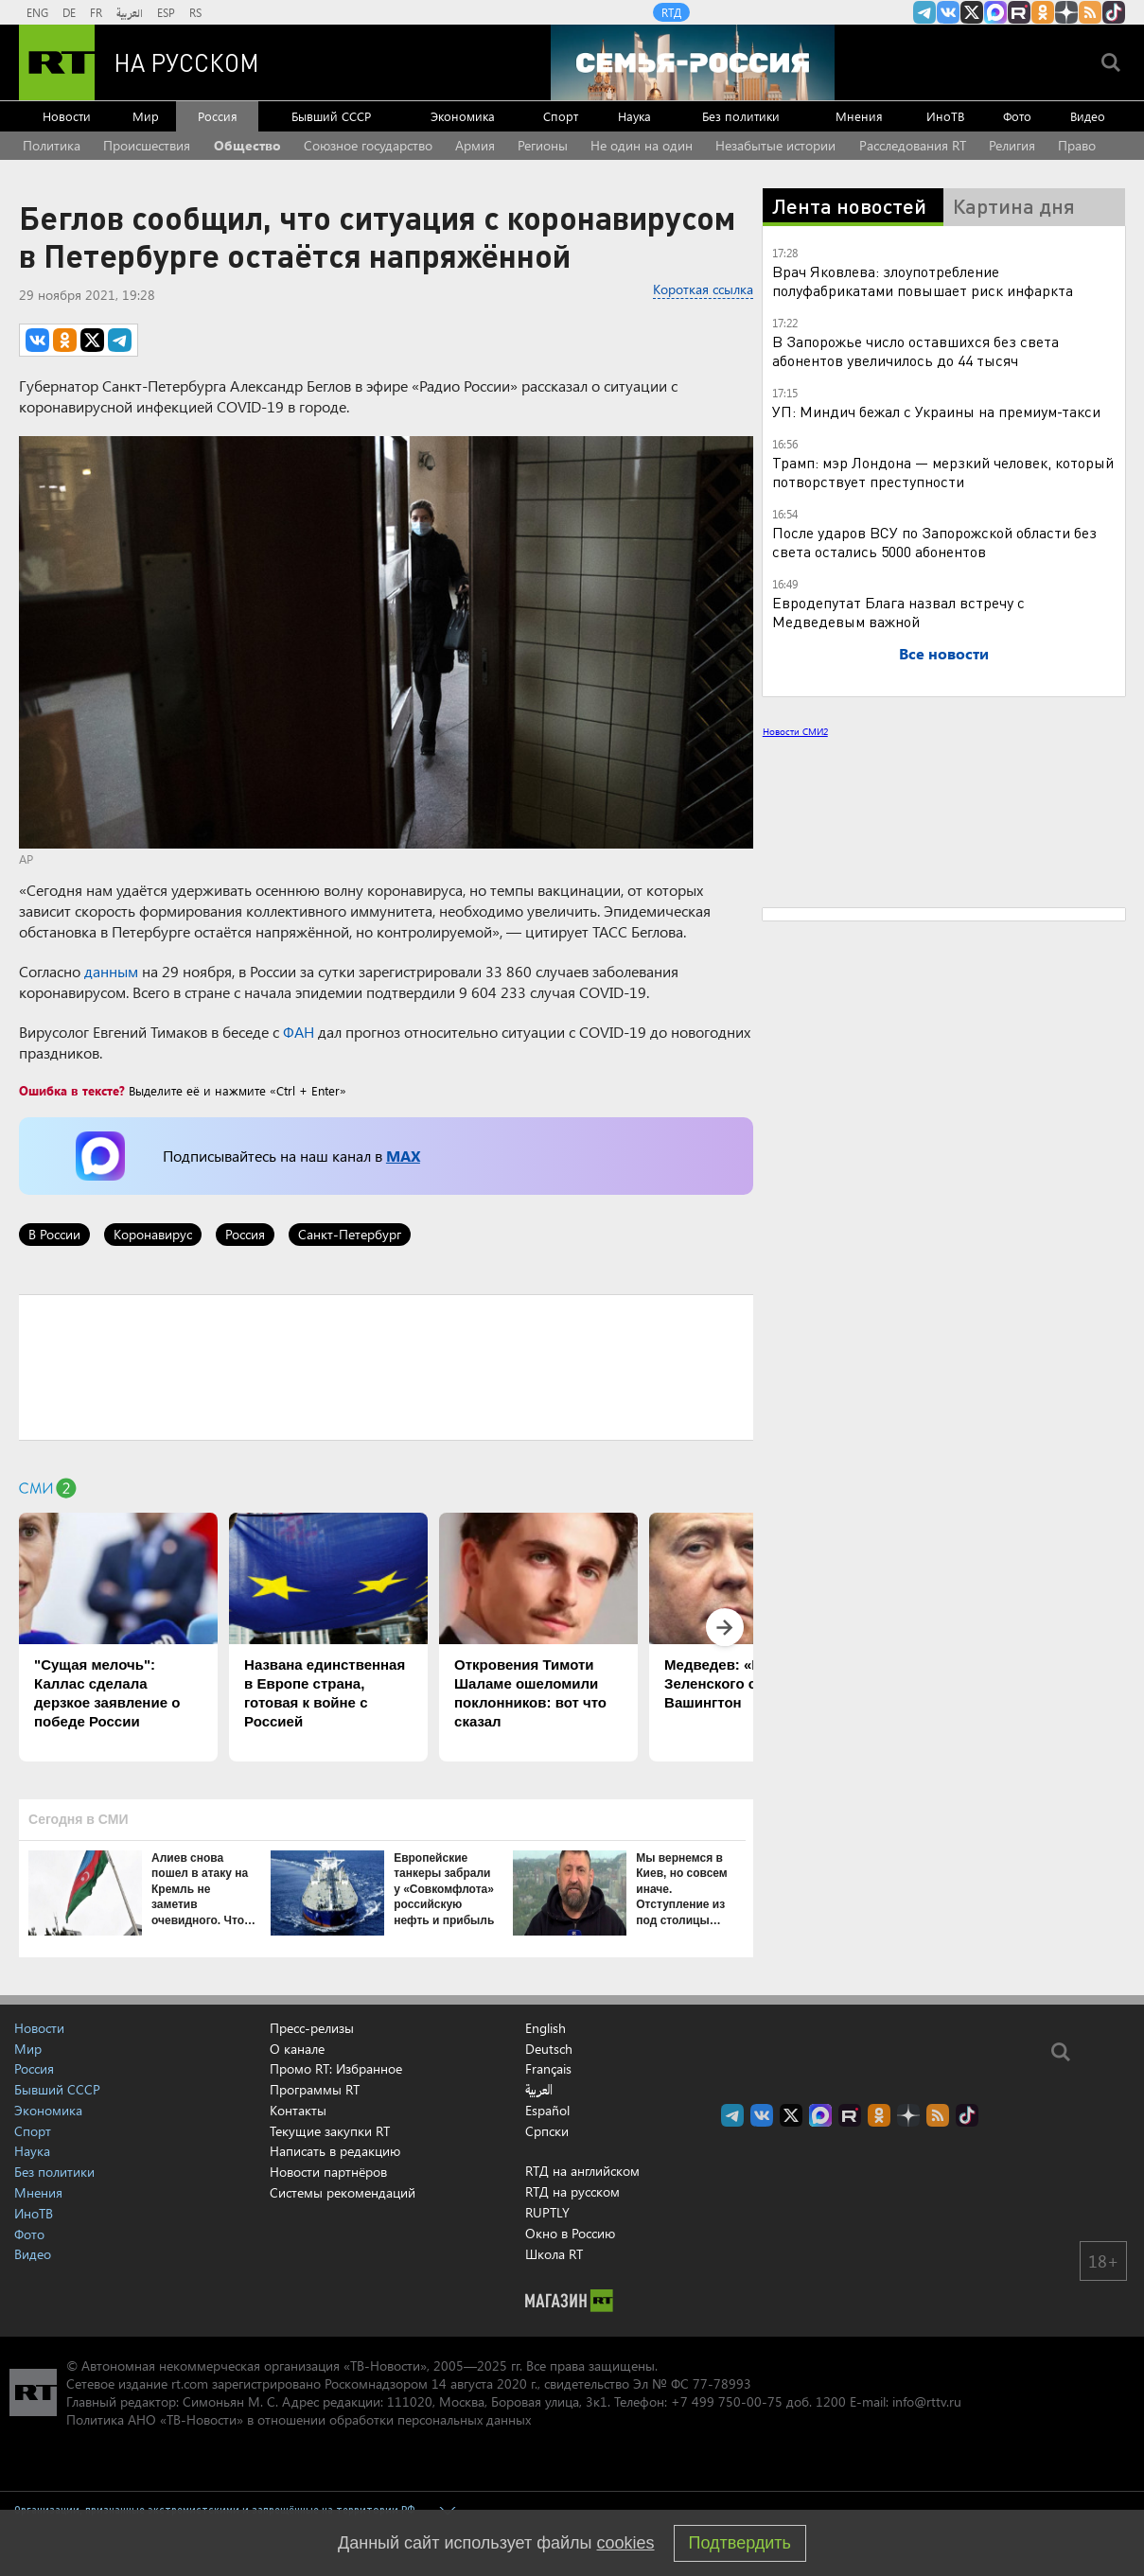 The width and height of the screenshot is (1144, 2576). What do you see at coordinates (1012, 145) in the screenshot?
I see `Религия` at bounding box center [1012, 145].